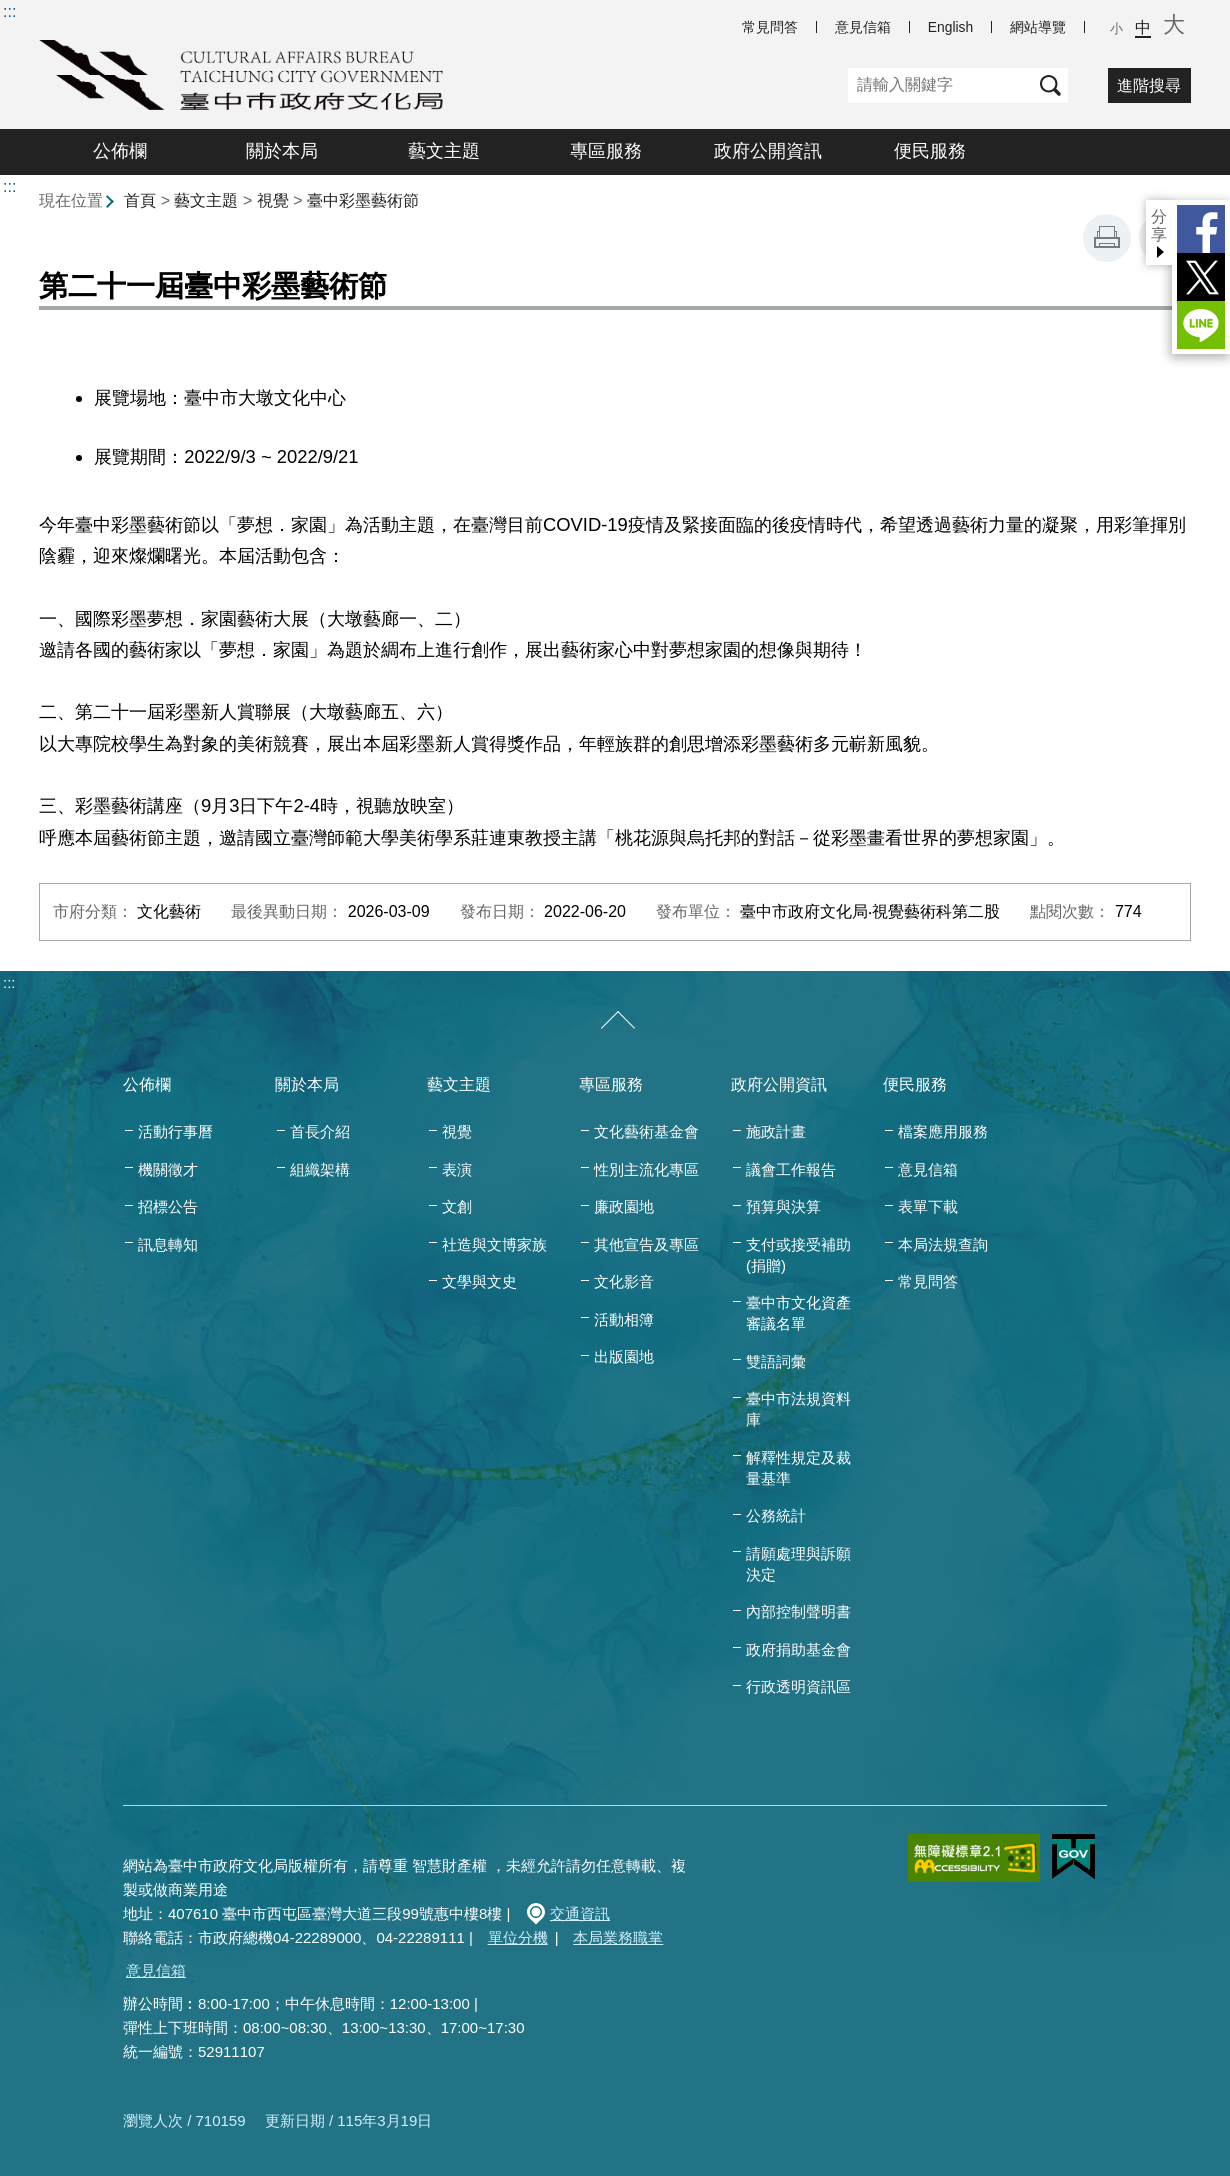 The height and width of the screenshot is (2176, 1230). What do you see at coordinates (646, 1244) in the screenshot?
I see `其他宣告及專區` at bounding box center [646, 1244].